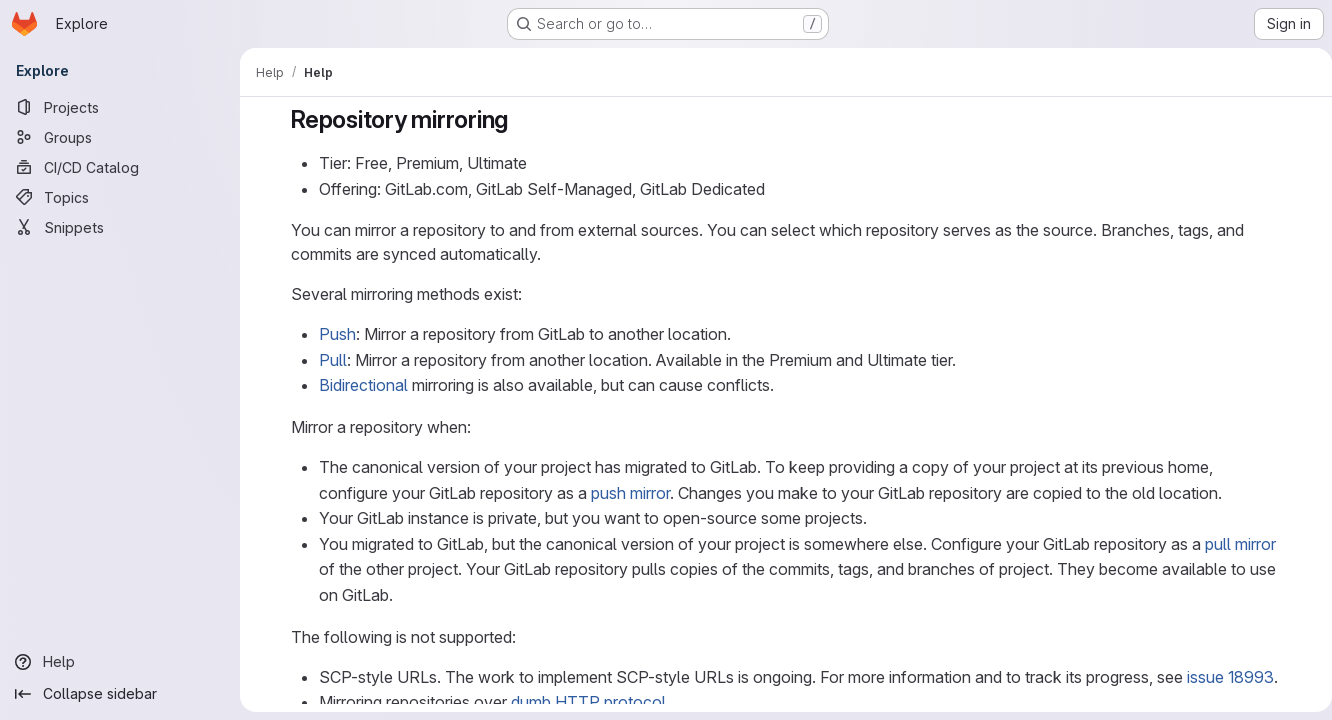 The width and height of the screenshot is (1332, 720). What do you see at coordinates (120, 694) in the screenshot?
I see `[Collapse sidebar]` at bounding box center [120, 694].